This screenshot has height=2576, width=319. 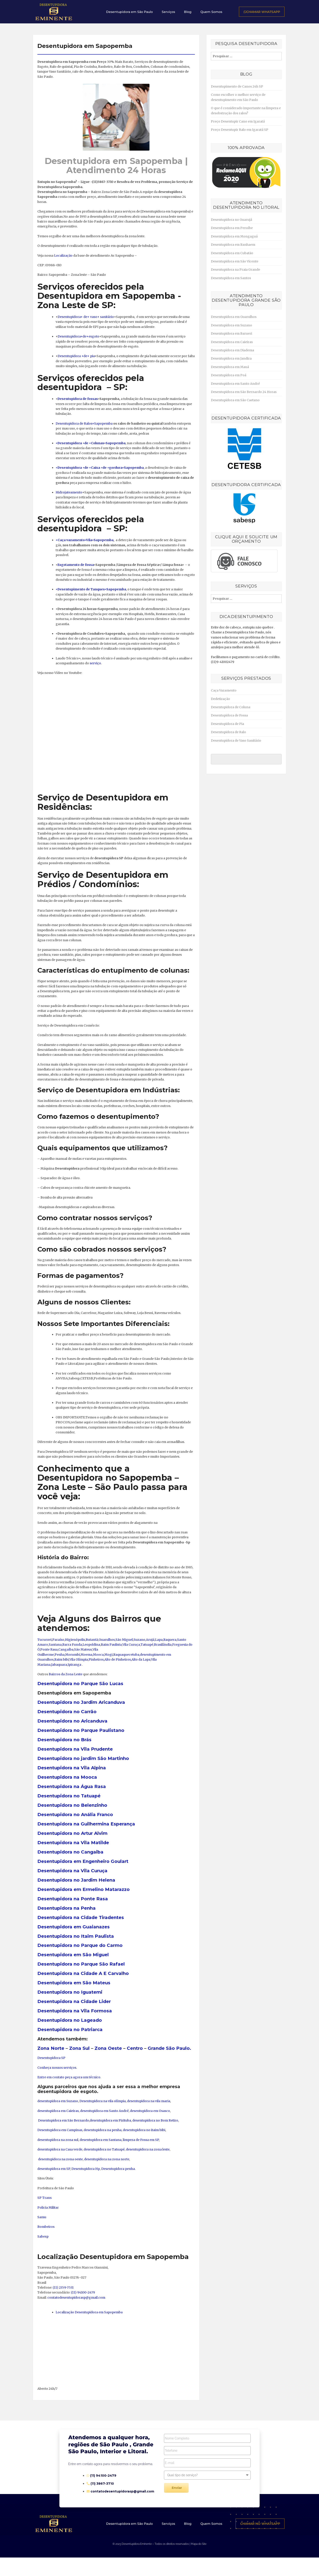 What do you see at coordinates (233, 245) in the screenshot?
I see `Desentupidora em Itanhaem` at bounding box center [233, 245].